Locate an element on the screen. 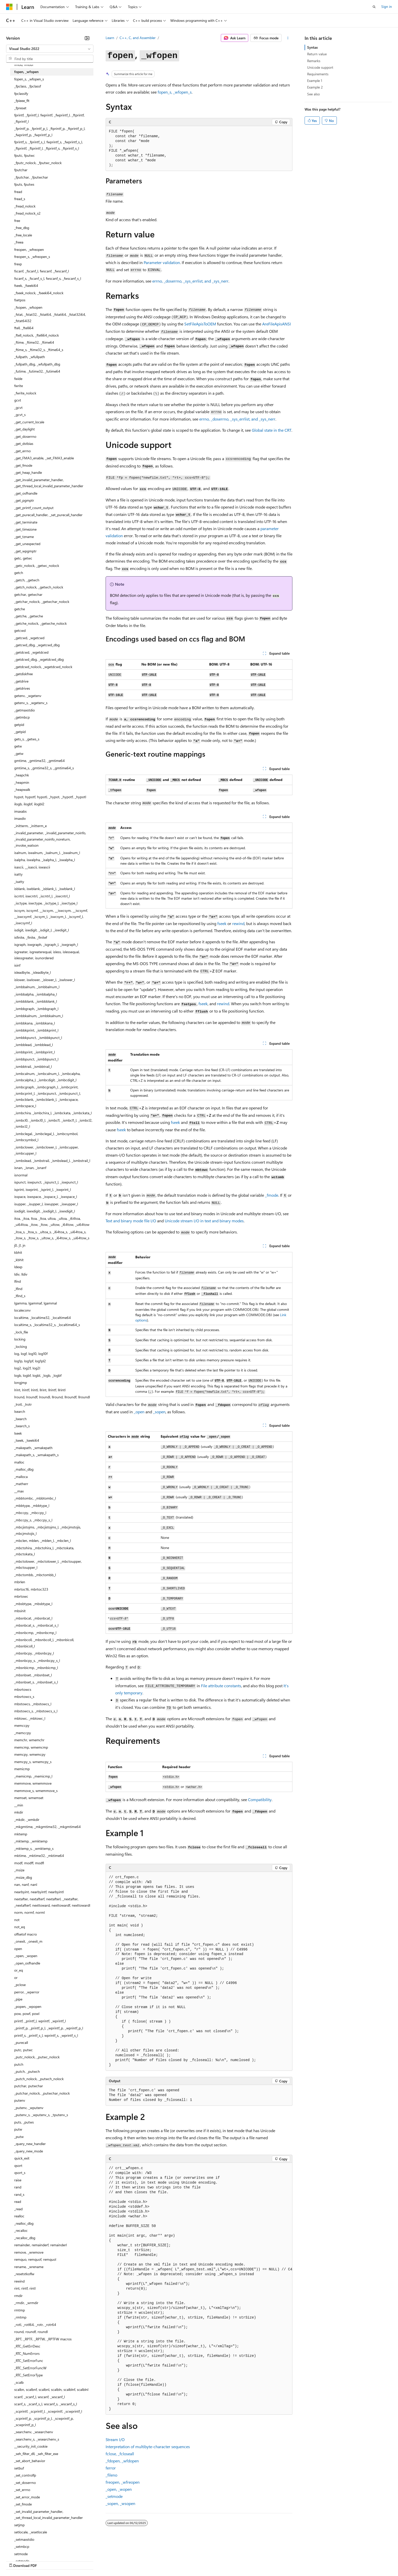 The image size is (398, 2576). [Open search] is located at coordinates (374, 6).